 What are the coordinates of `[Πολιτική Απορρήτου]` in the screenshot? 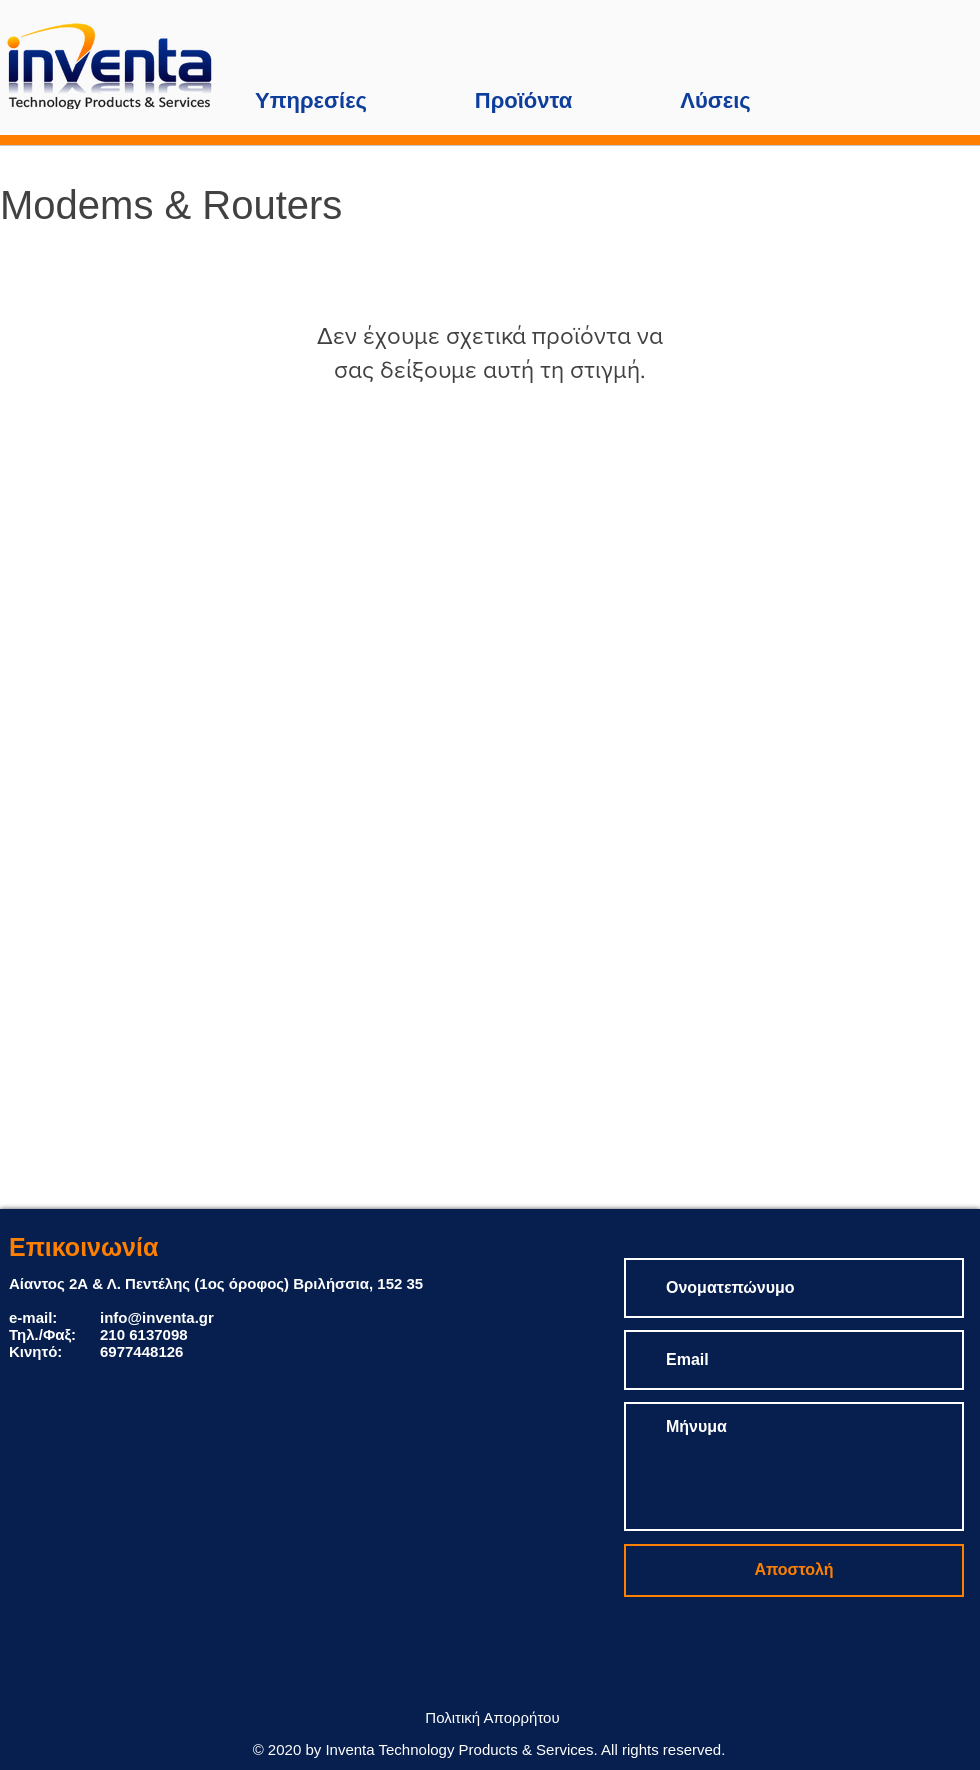 It's located at (492, 1717).